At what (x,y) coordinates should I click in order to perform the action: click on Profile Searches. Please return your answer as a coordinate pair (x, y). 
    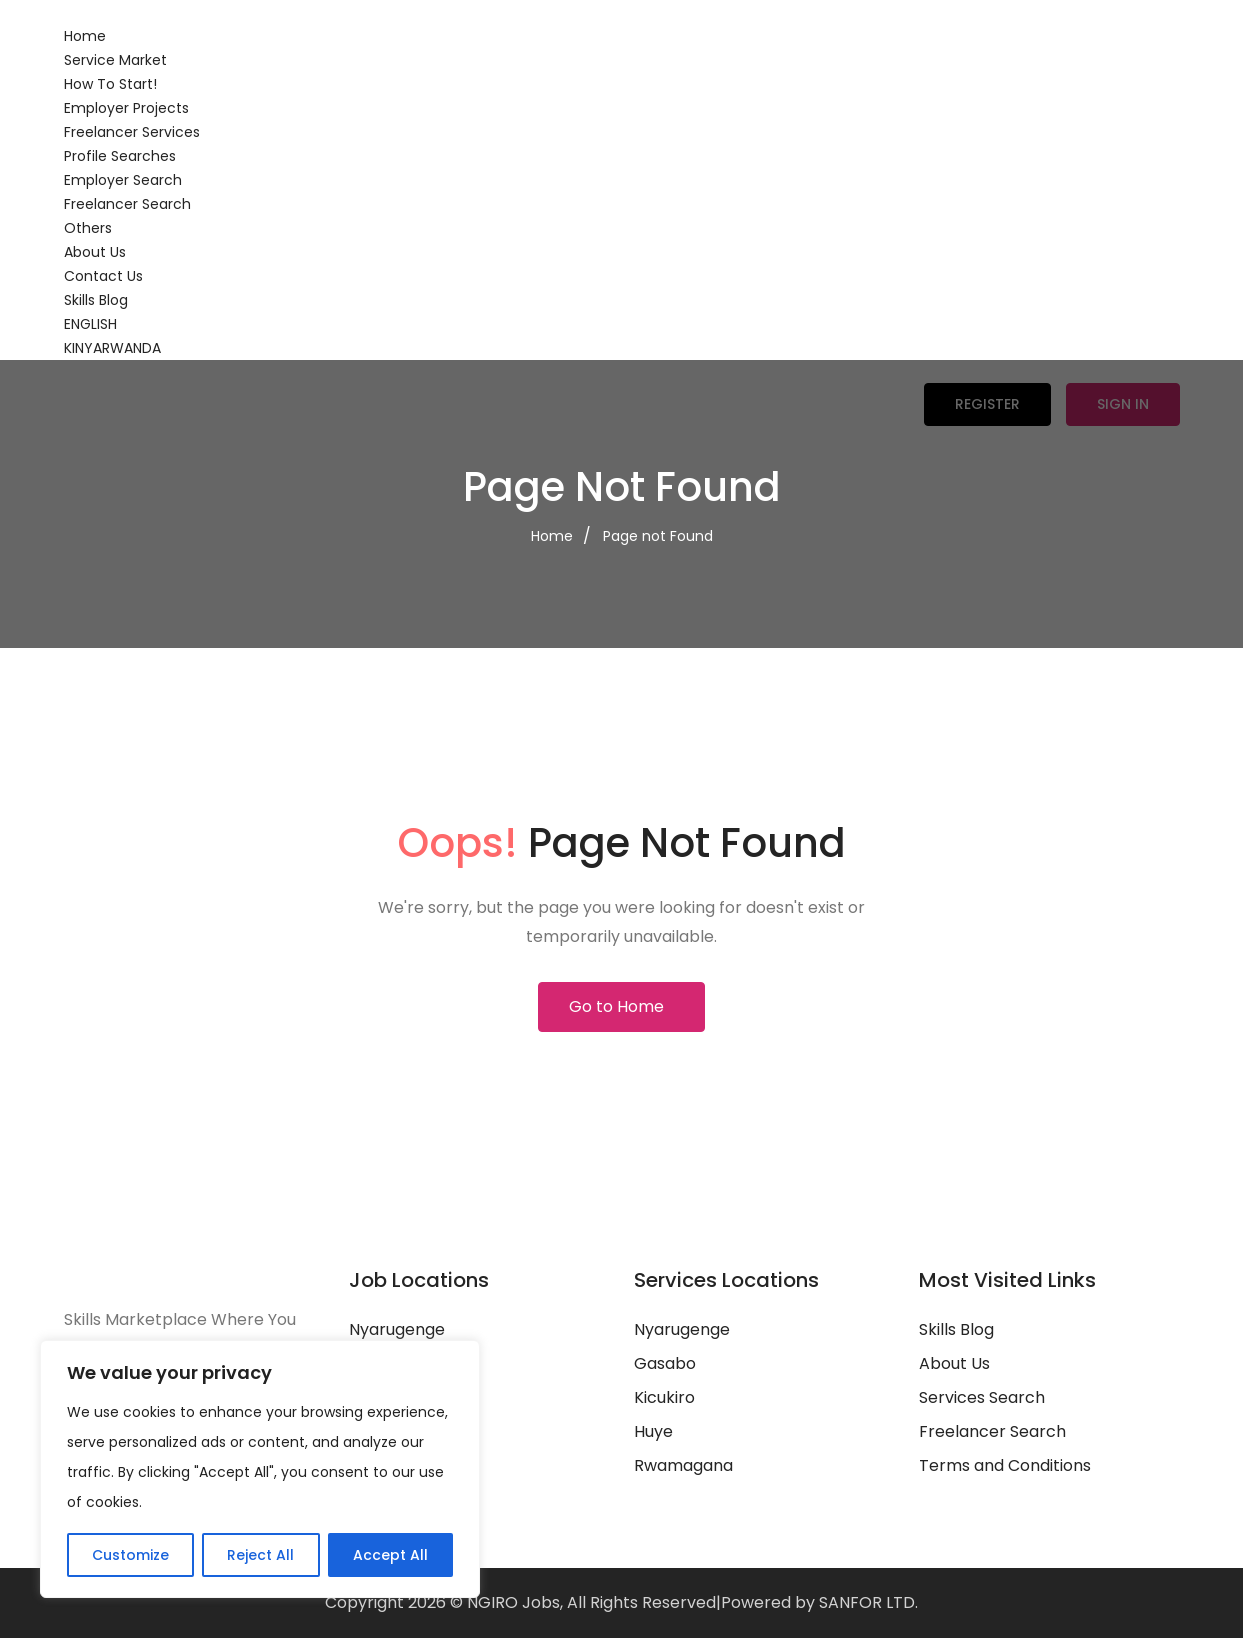
    Looking at the image, I should click on (120, 156).